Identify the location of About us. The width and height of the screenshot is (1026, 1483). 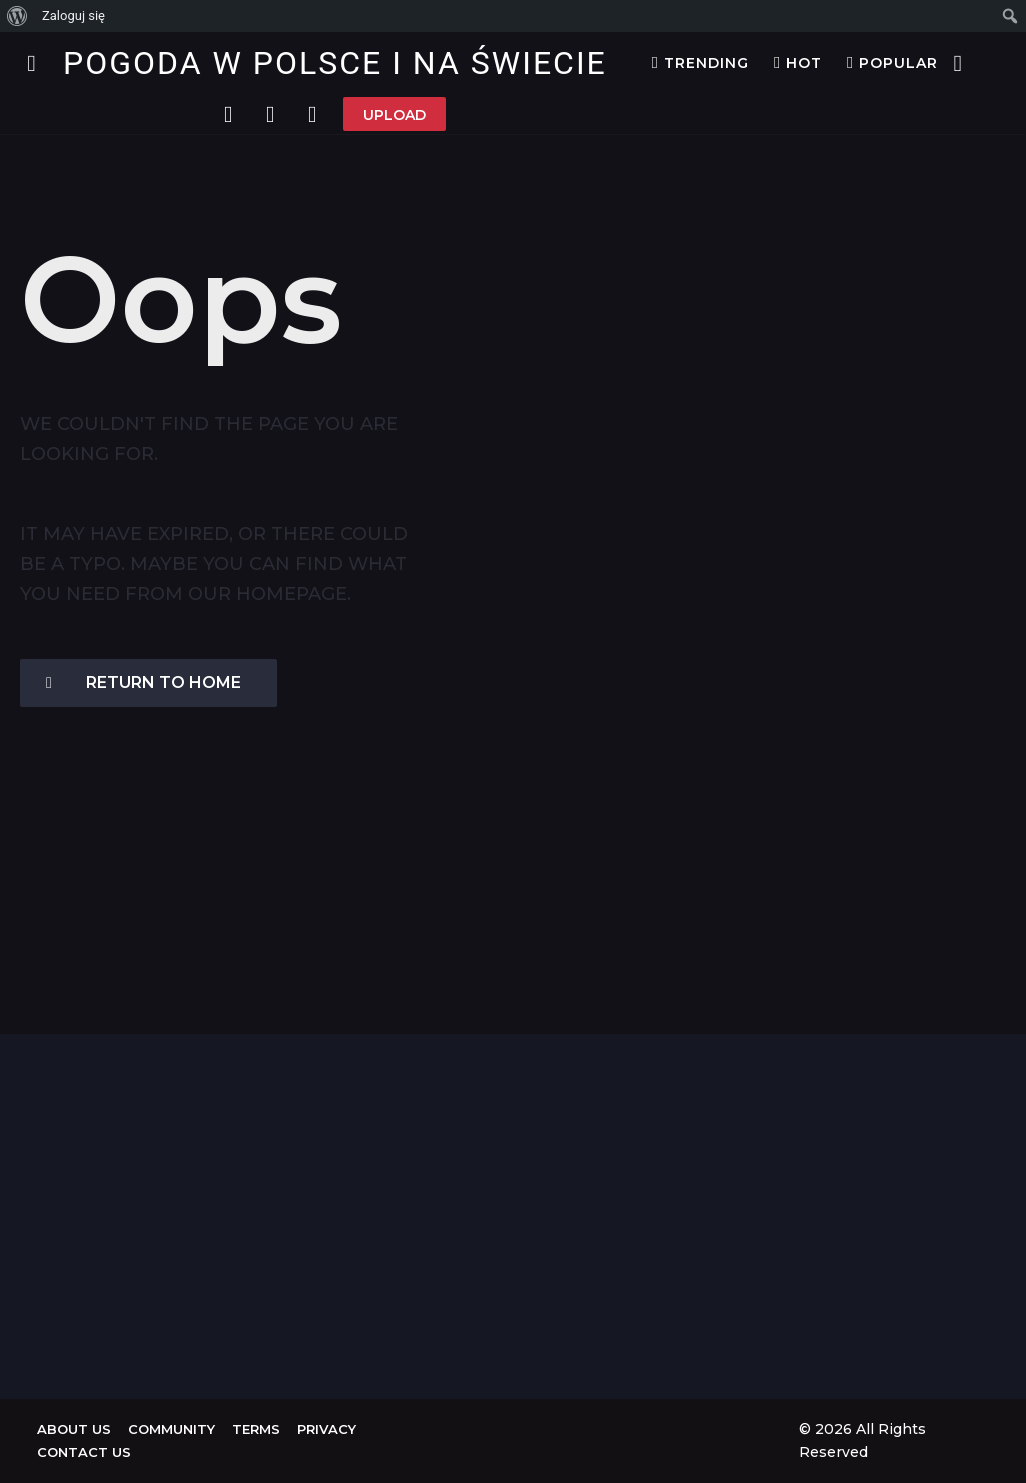
(74, 1429).